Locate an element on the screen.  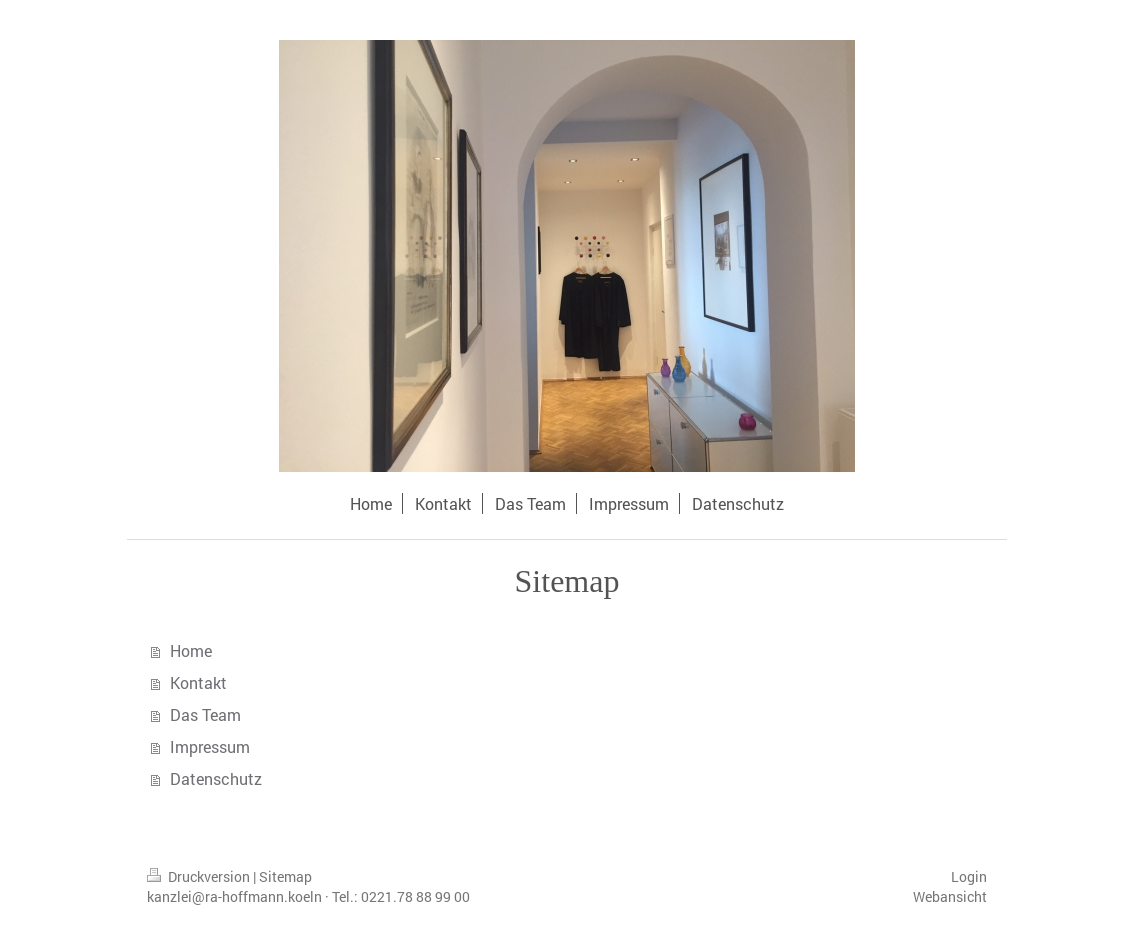
Home is located at coordinates (191, 650).